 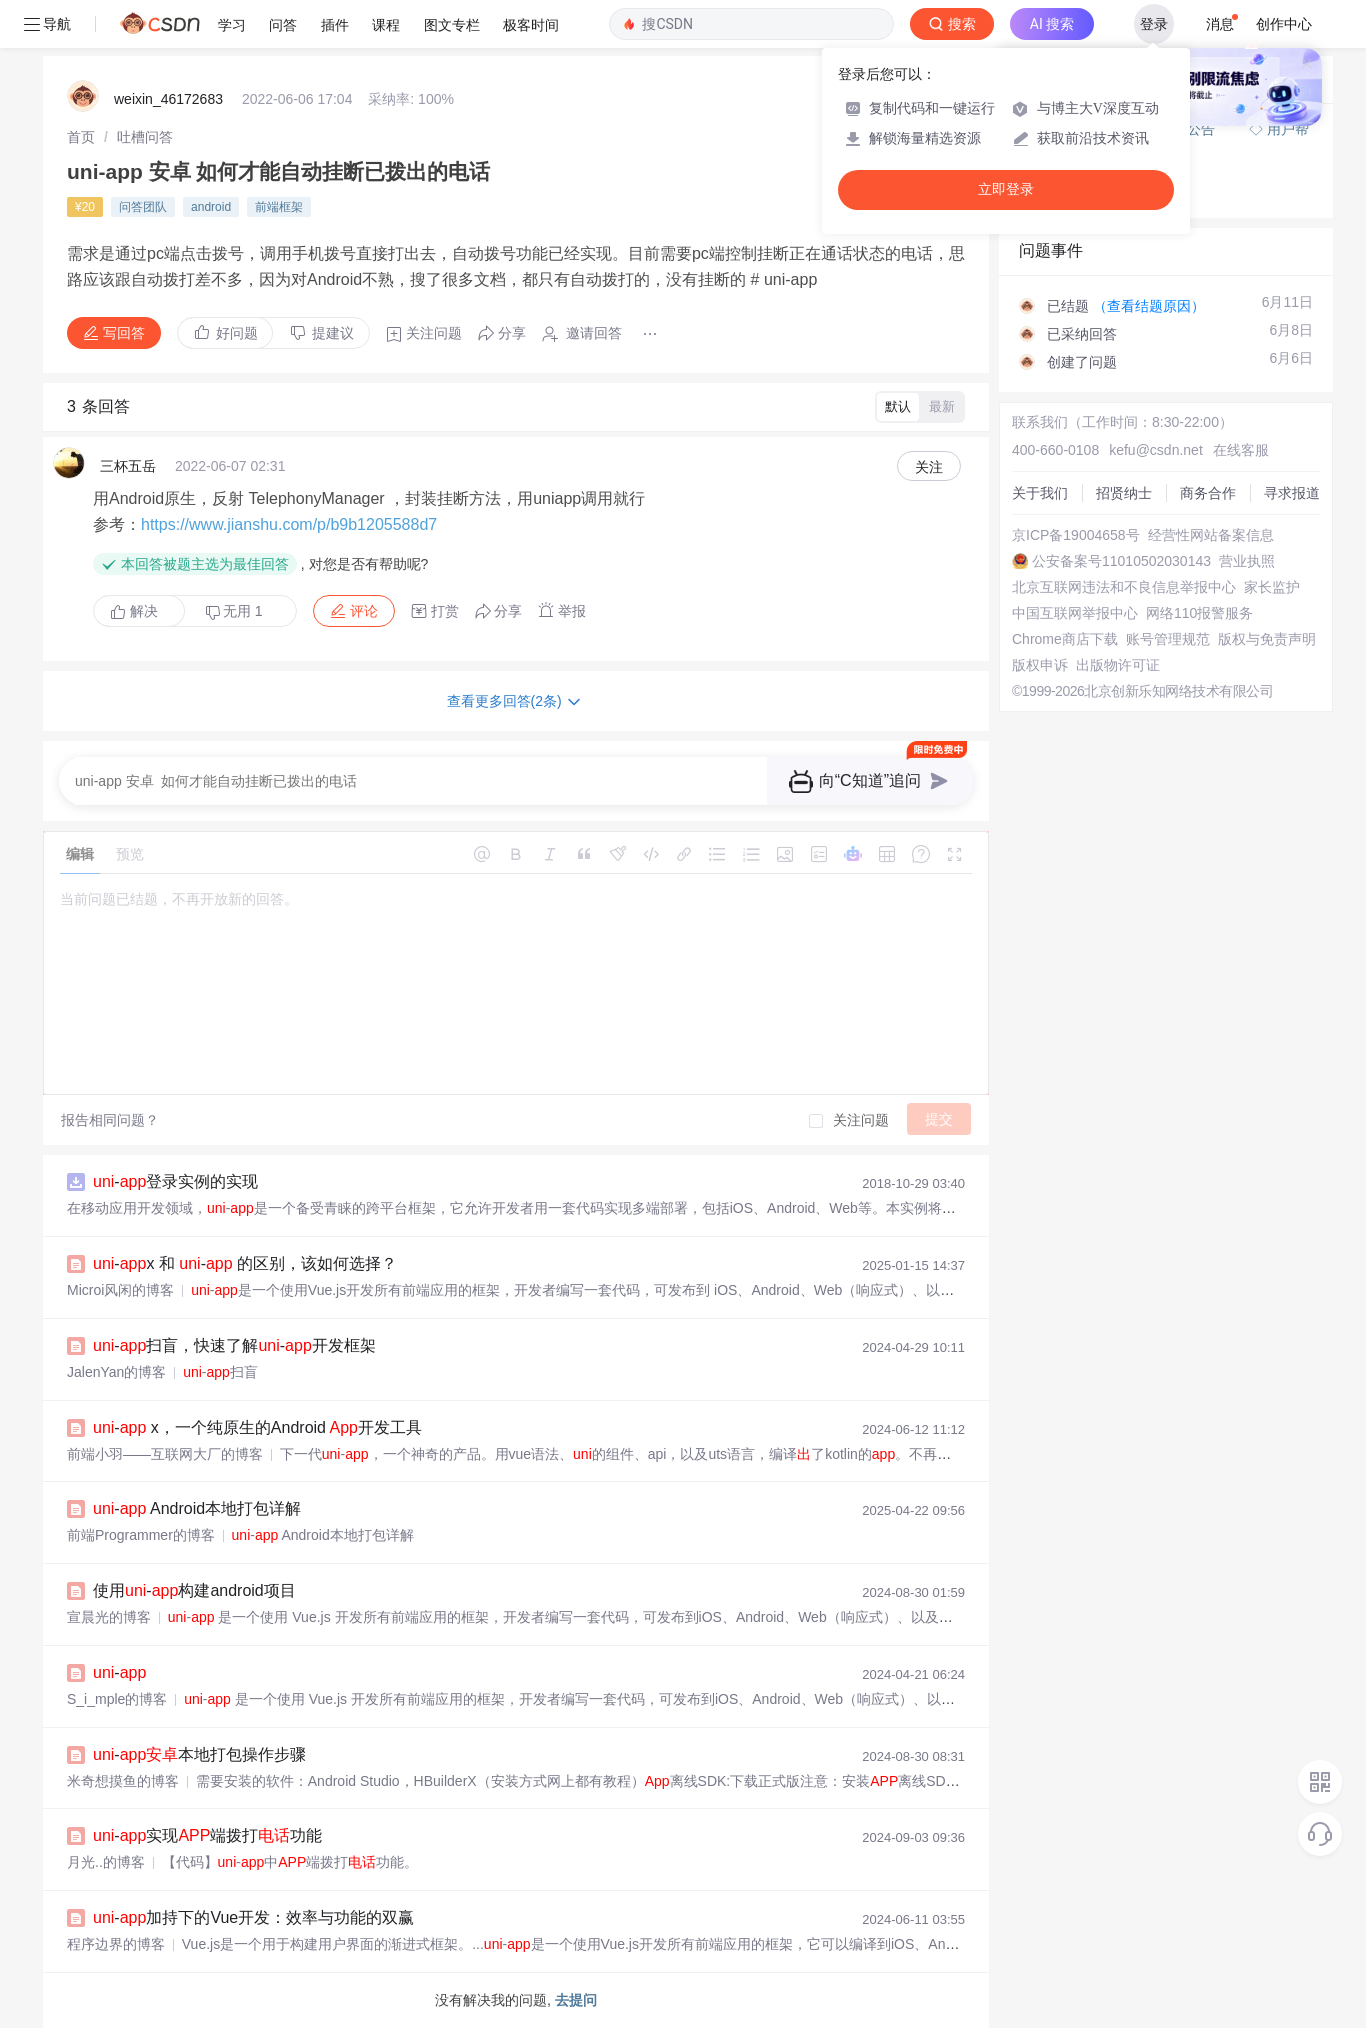 I want to click on [link], so click(x=81, y=137).